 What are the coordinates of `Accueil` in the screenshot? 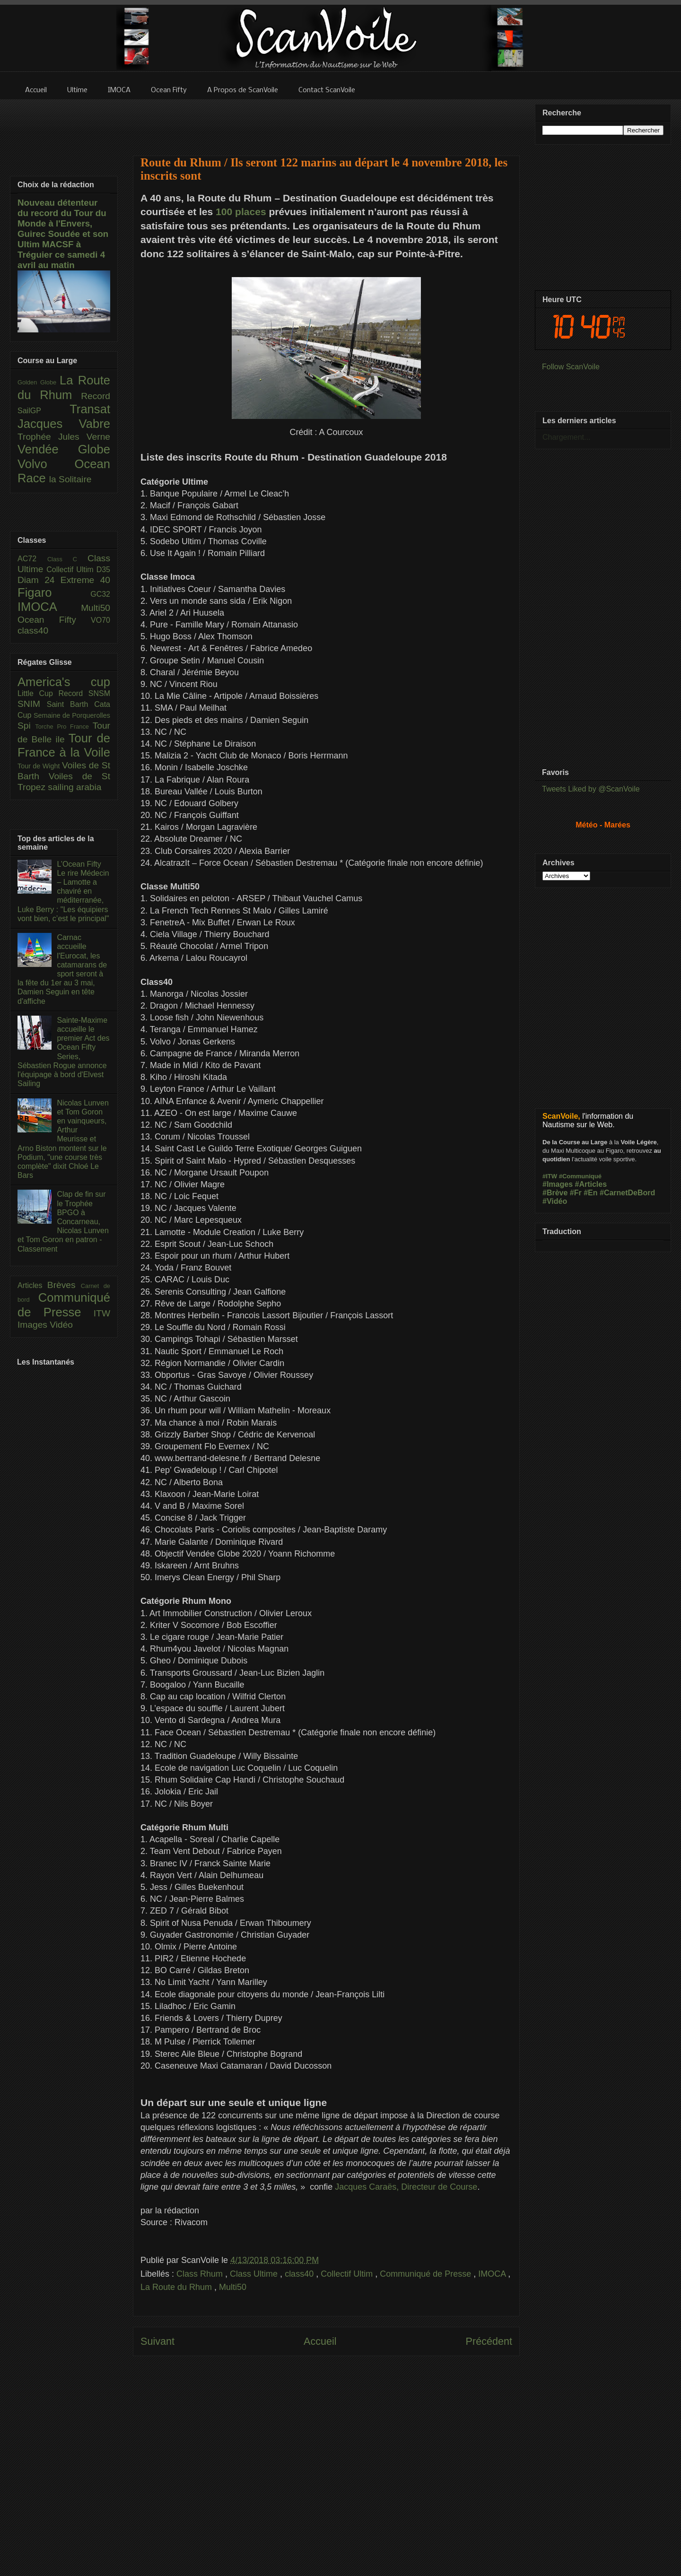 It's located at (320, 2341).